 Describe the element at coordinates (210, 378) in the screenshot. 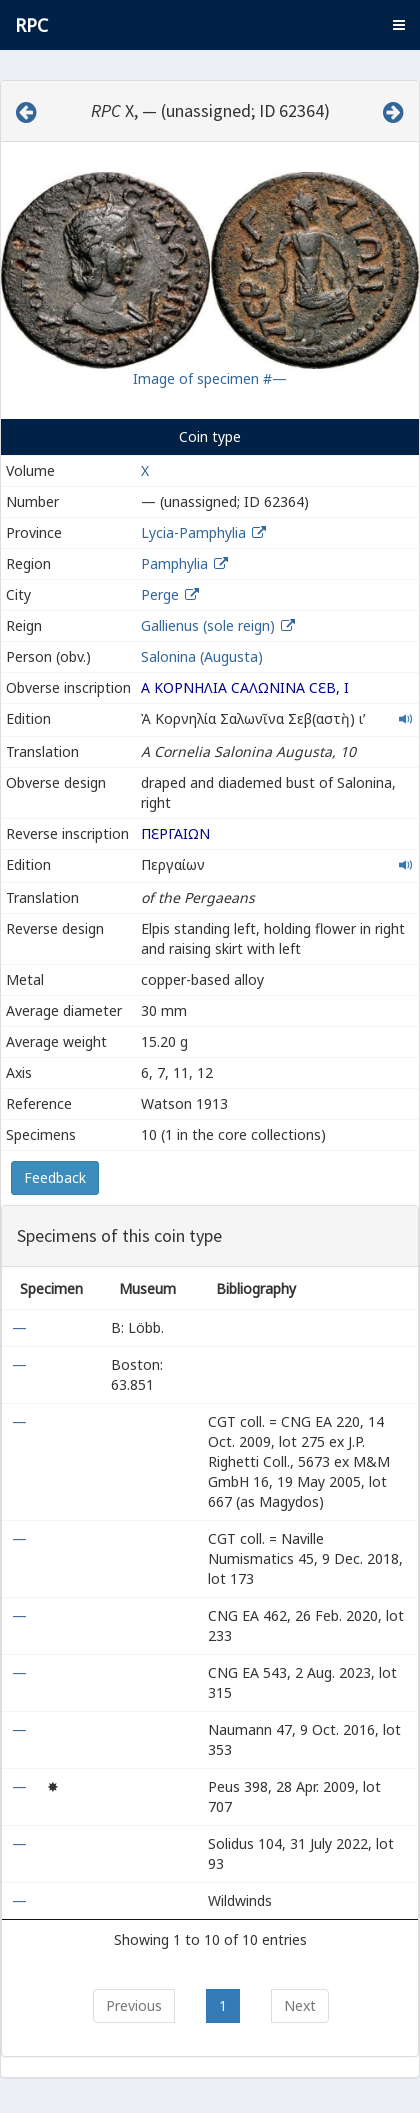

I see `Image of specimen #—` at that location.